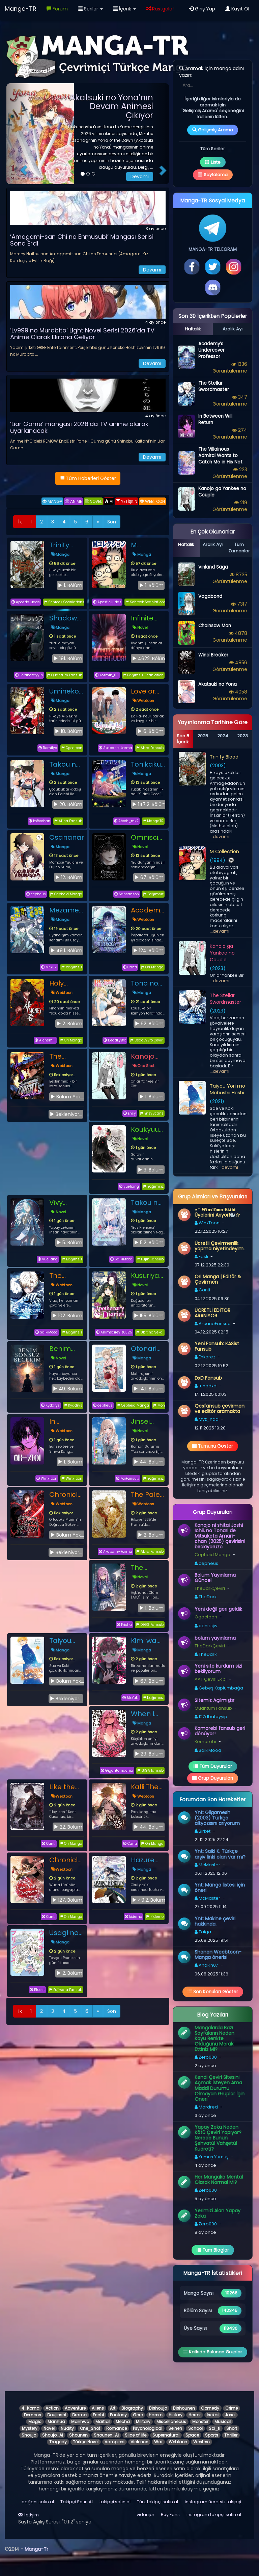 This screenshot has width=259, height=2576. What do you see at coordinates (116, 2428) in the screenshot?
I see `Romance` at bounding box center [116, 2428].